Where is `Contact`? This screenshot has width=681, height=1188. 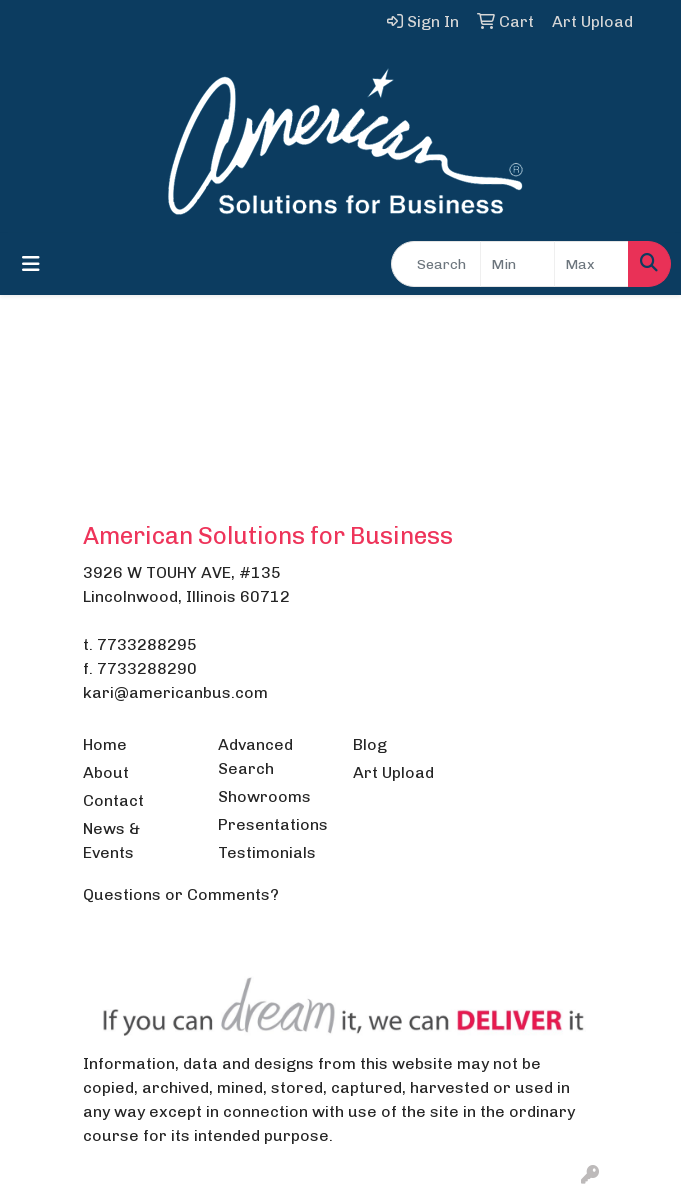 Contact is located at coordinates (113, 800).